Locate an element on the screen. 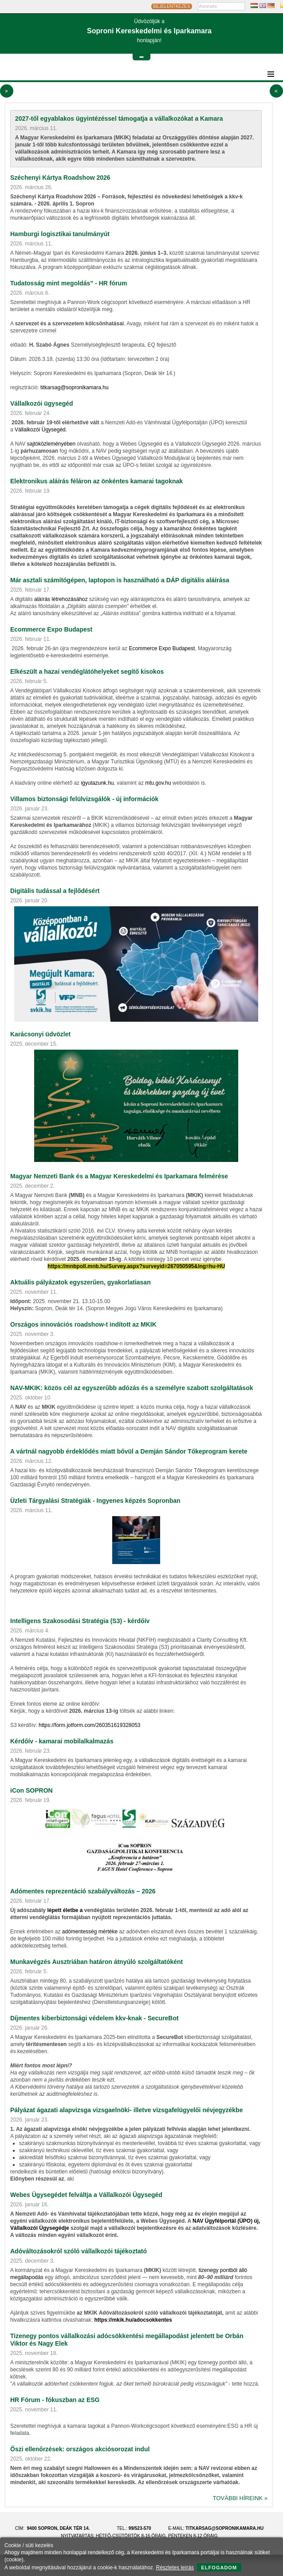 The width and height of the screenshot is (283, 2576). Vállalkozói Ügysegéd. is located at coordinates (41, 430).